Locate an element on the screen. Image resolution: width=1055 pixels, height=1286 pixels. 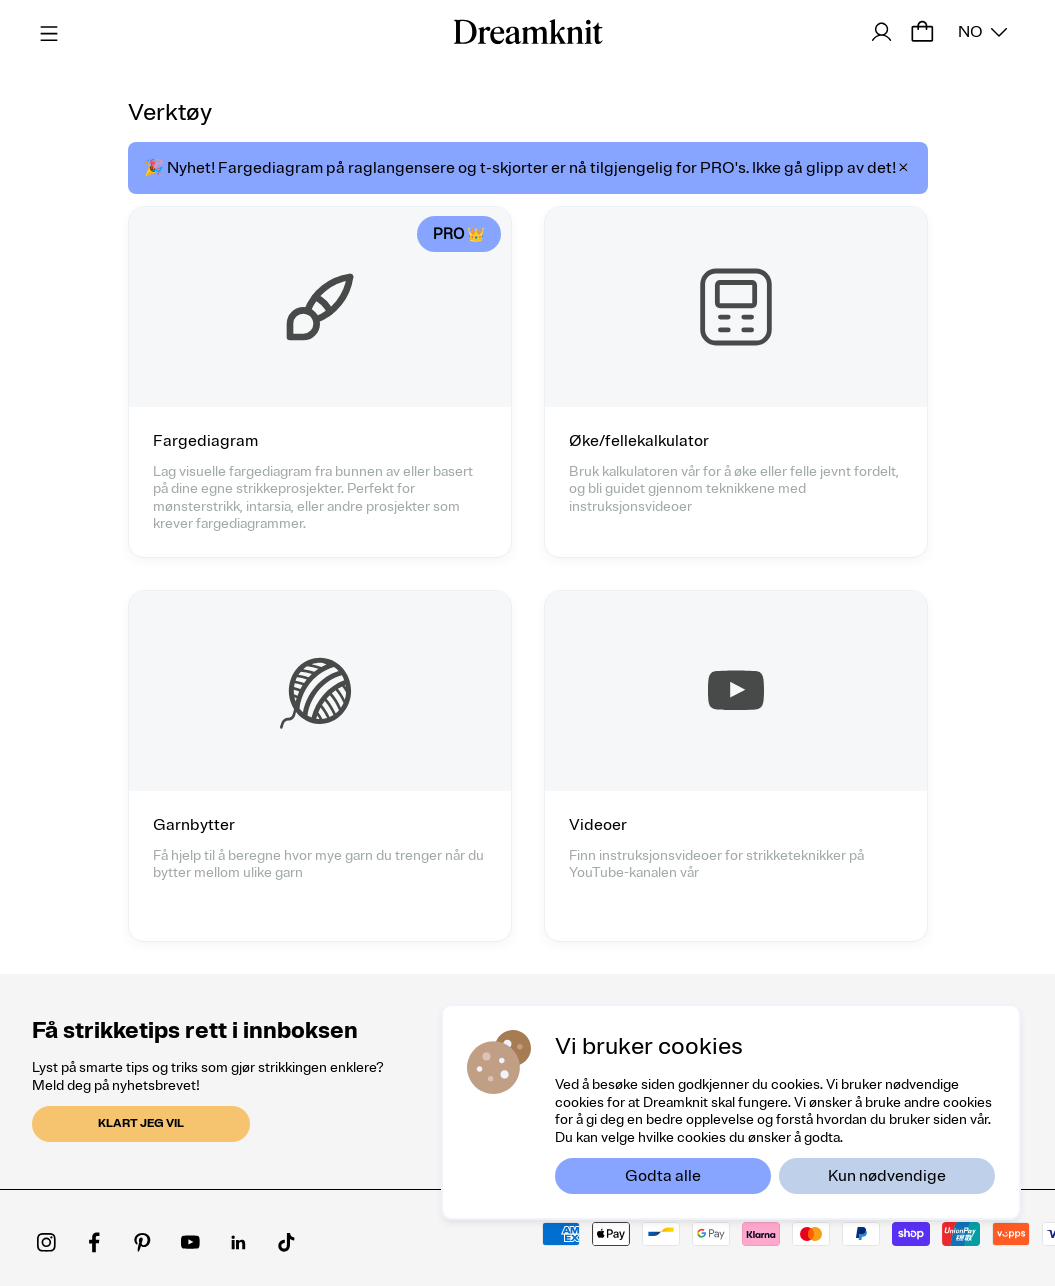
[Menu] is located at coordinates (45, 31).